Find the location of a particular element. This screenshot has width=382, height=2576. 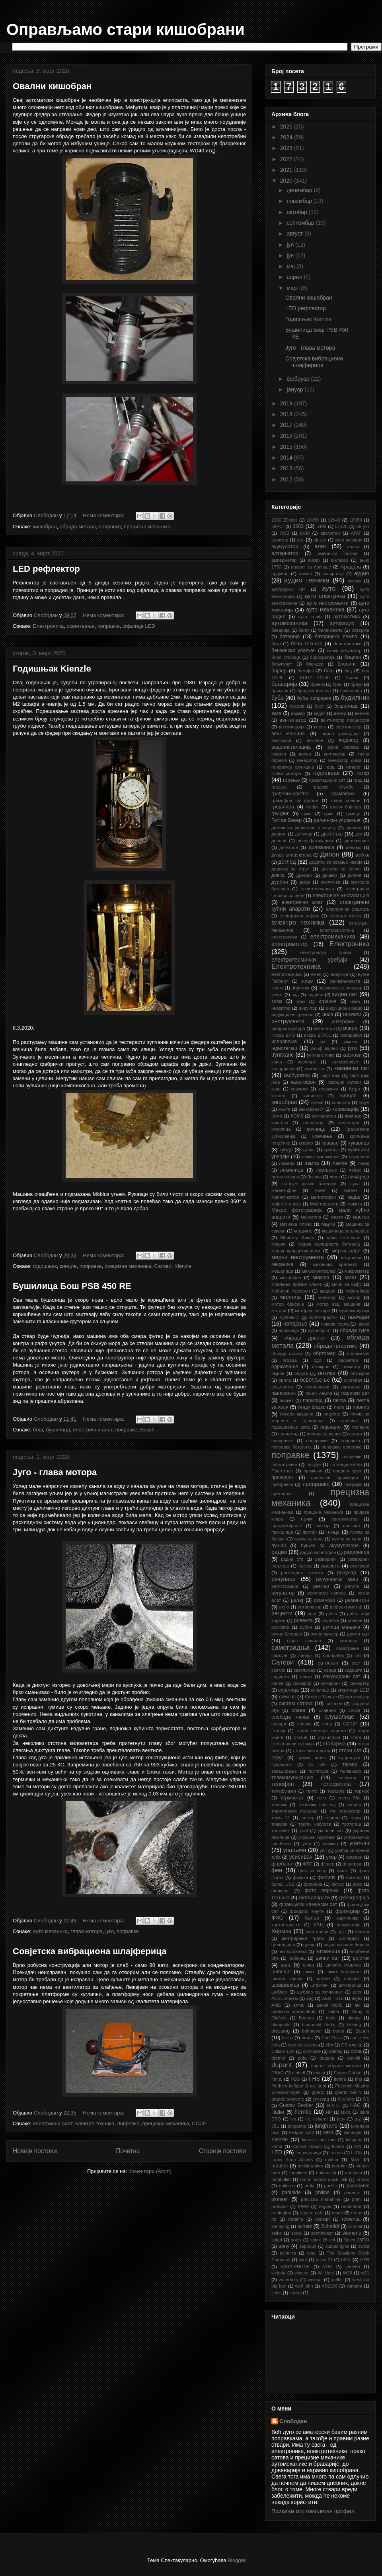

систем сатова is located at coordinates (295, 1703).